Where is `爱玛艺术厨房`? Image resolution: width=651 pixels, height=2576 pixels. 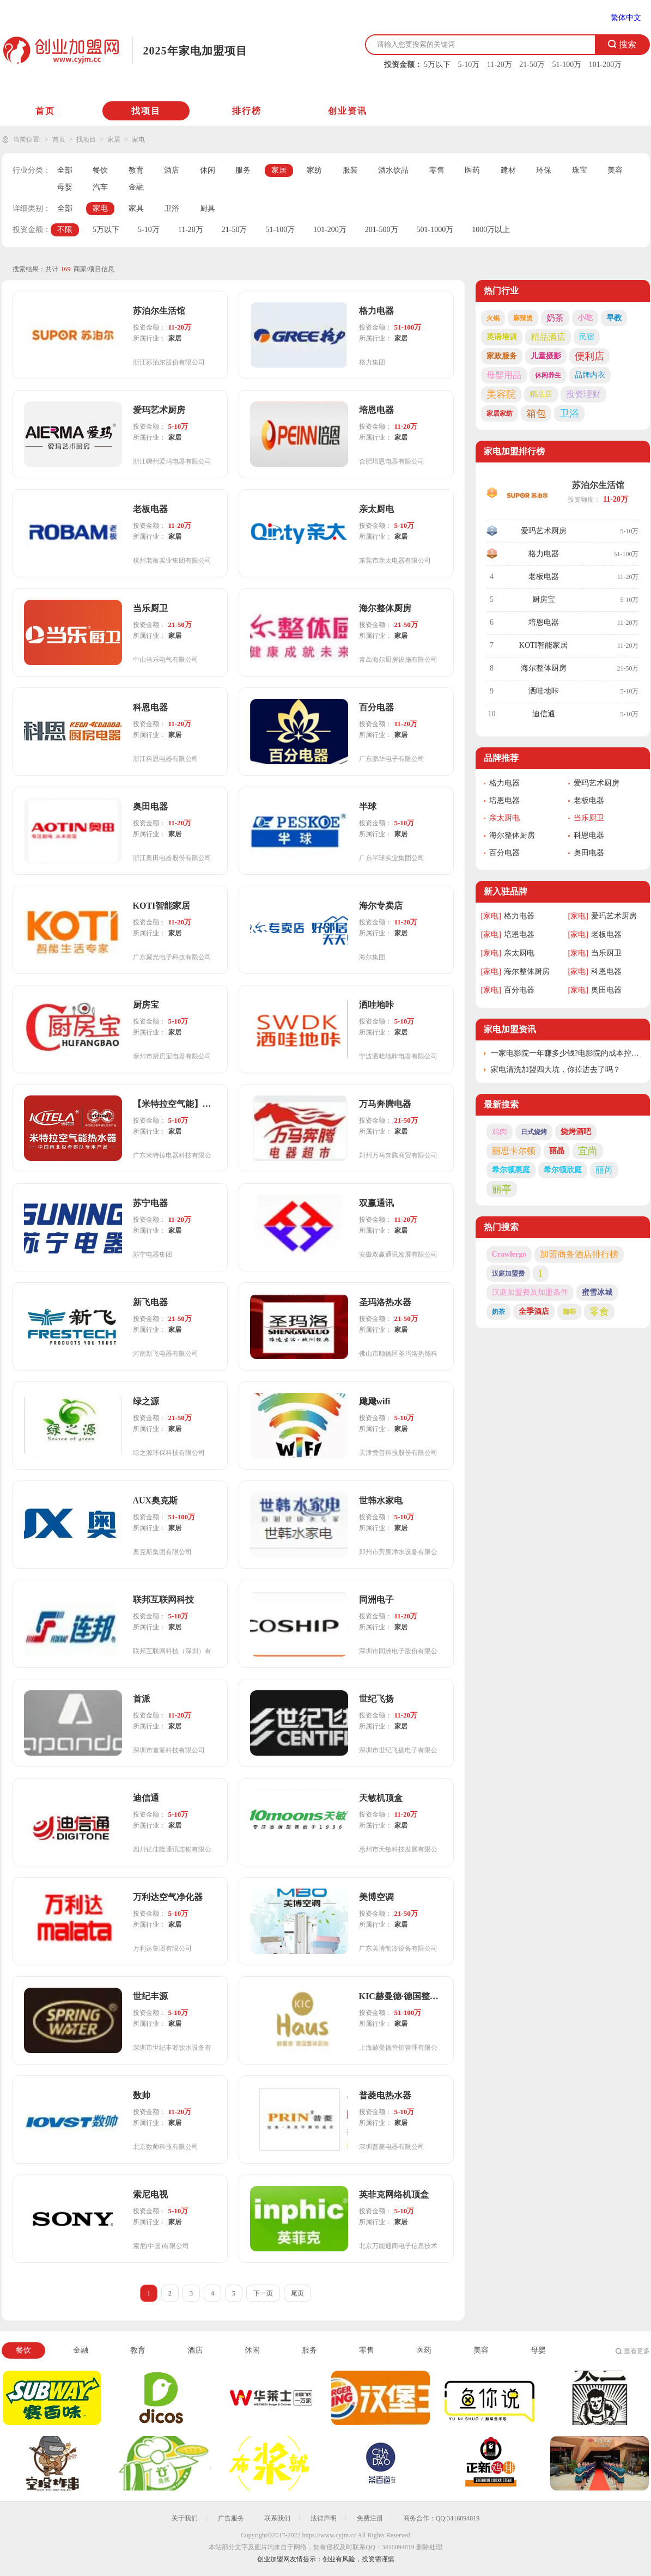 爱玛艺术厨房 is located at coordinates (544, 531).